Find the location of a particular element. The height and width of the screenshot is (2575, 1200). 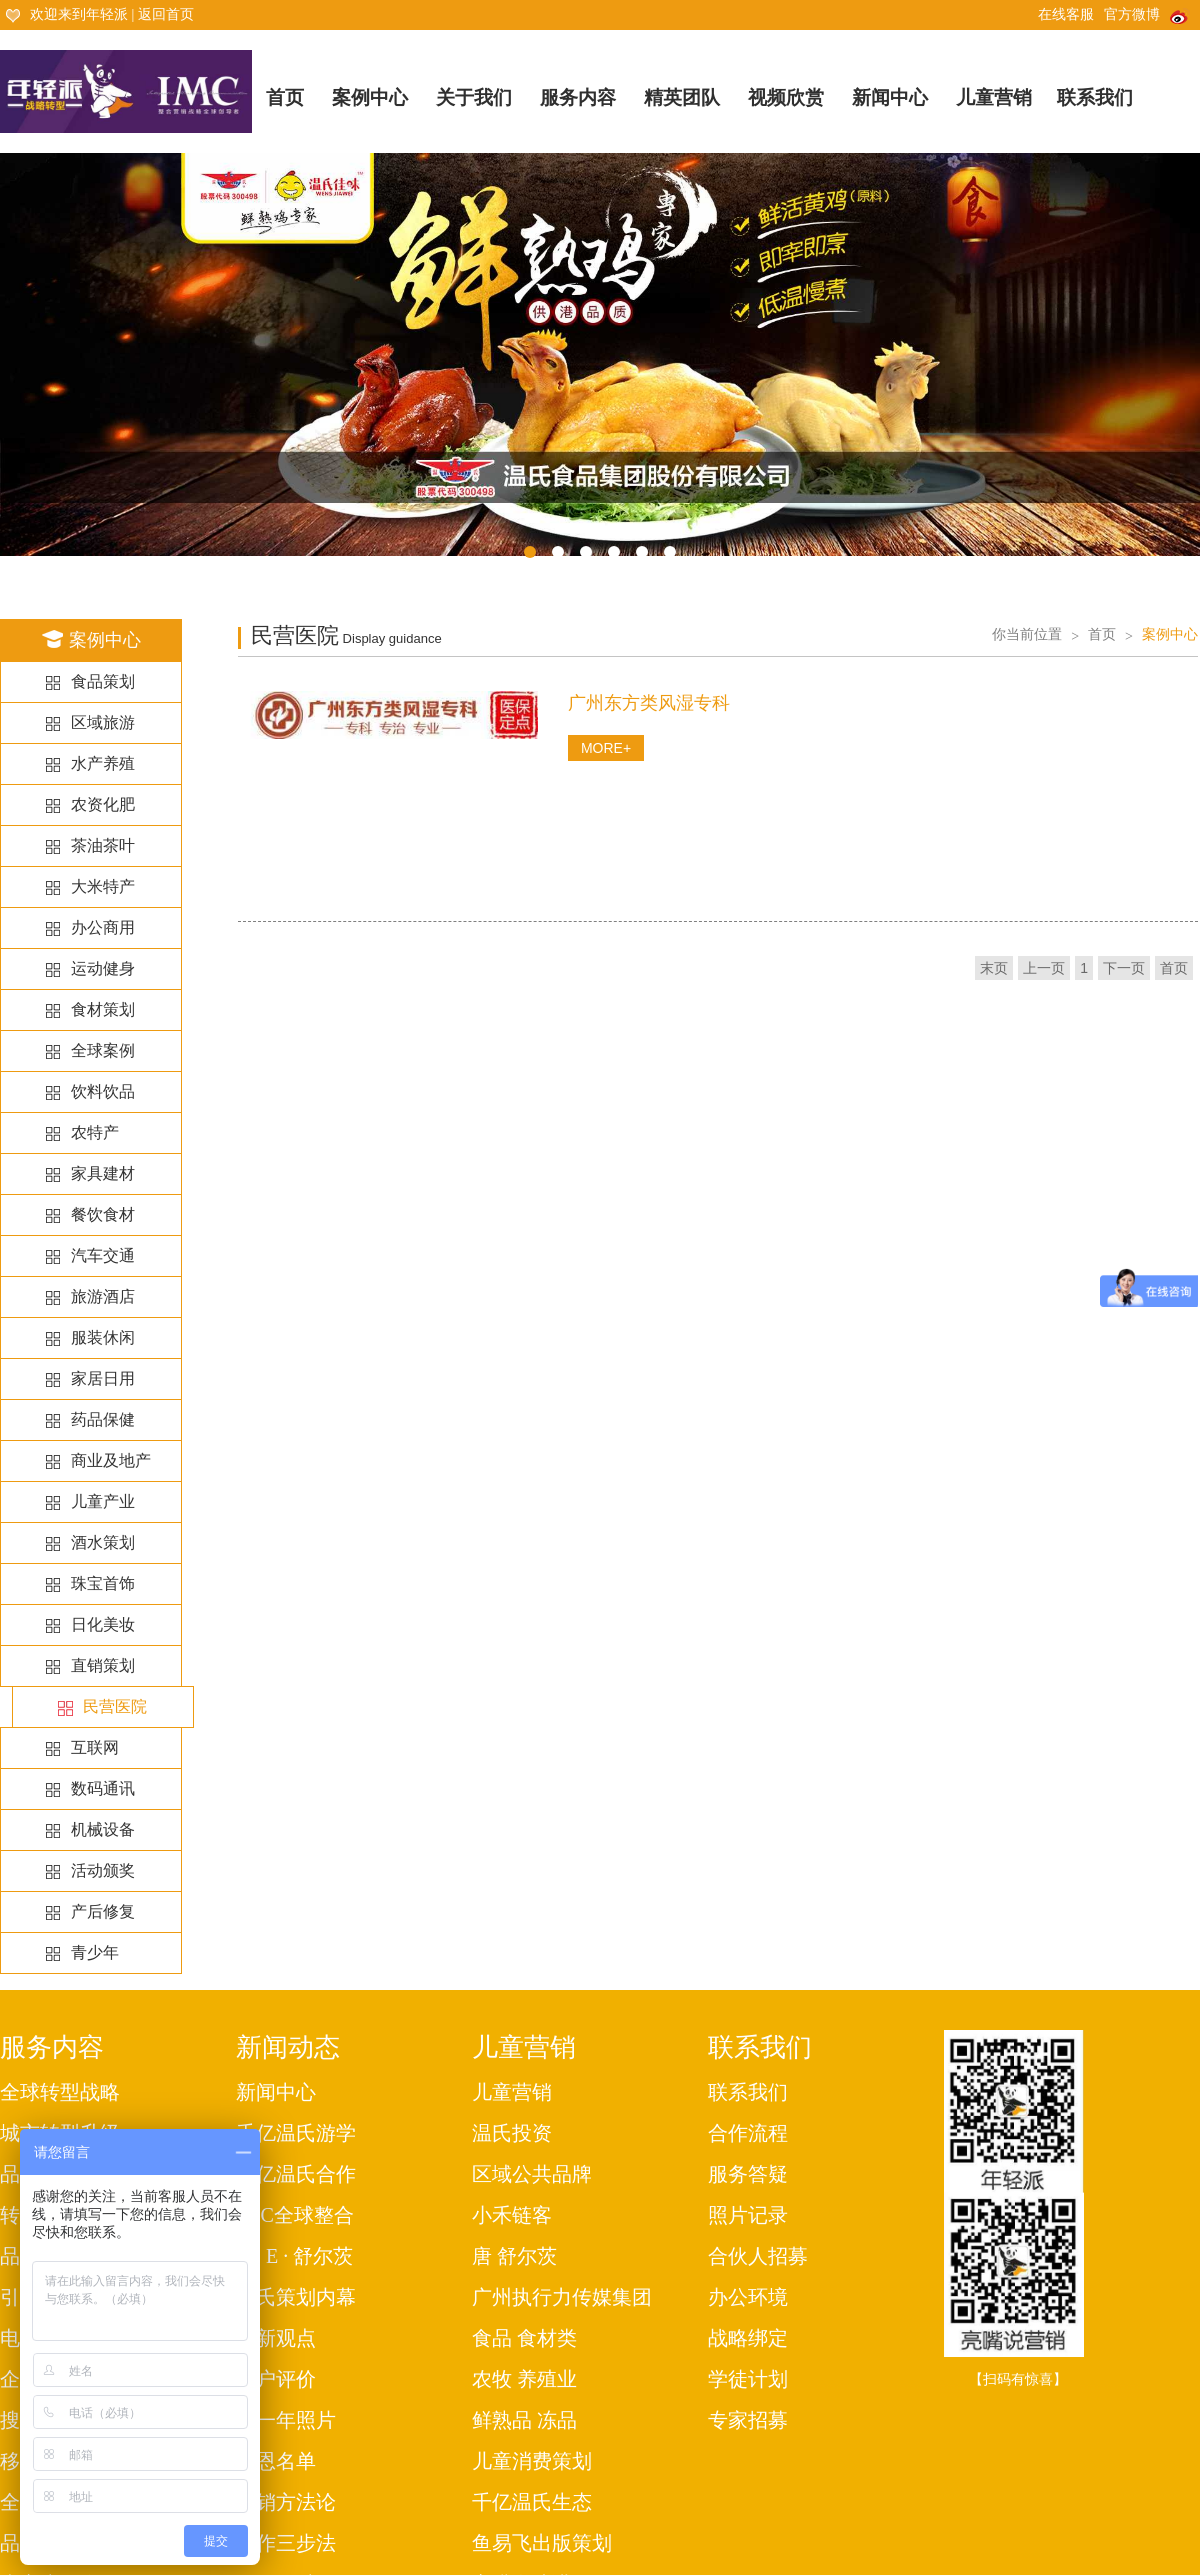

联系我们 is located at coordinates (1095, 97).